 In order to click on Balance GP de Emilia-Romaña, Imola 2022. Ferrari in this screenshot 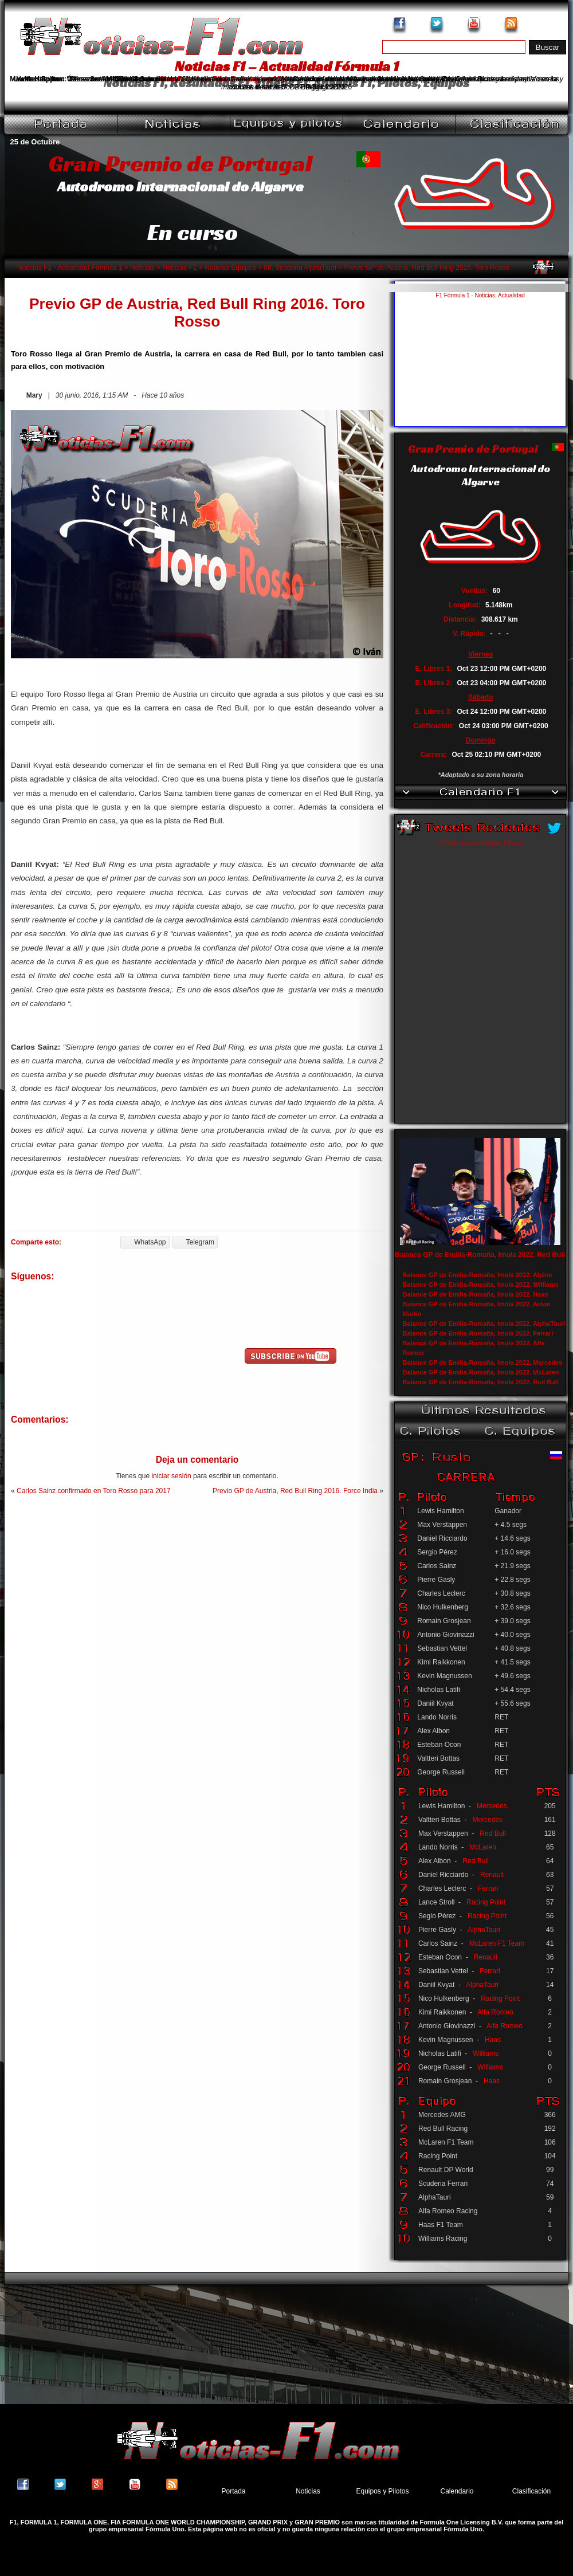, I will do `click(478, 1333)`.